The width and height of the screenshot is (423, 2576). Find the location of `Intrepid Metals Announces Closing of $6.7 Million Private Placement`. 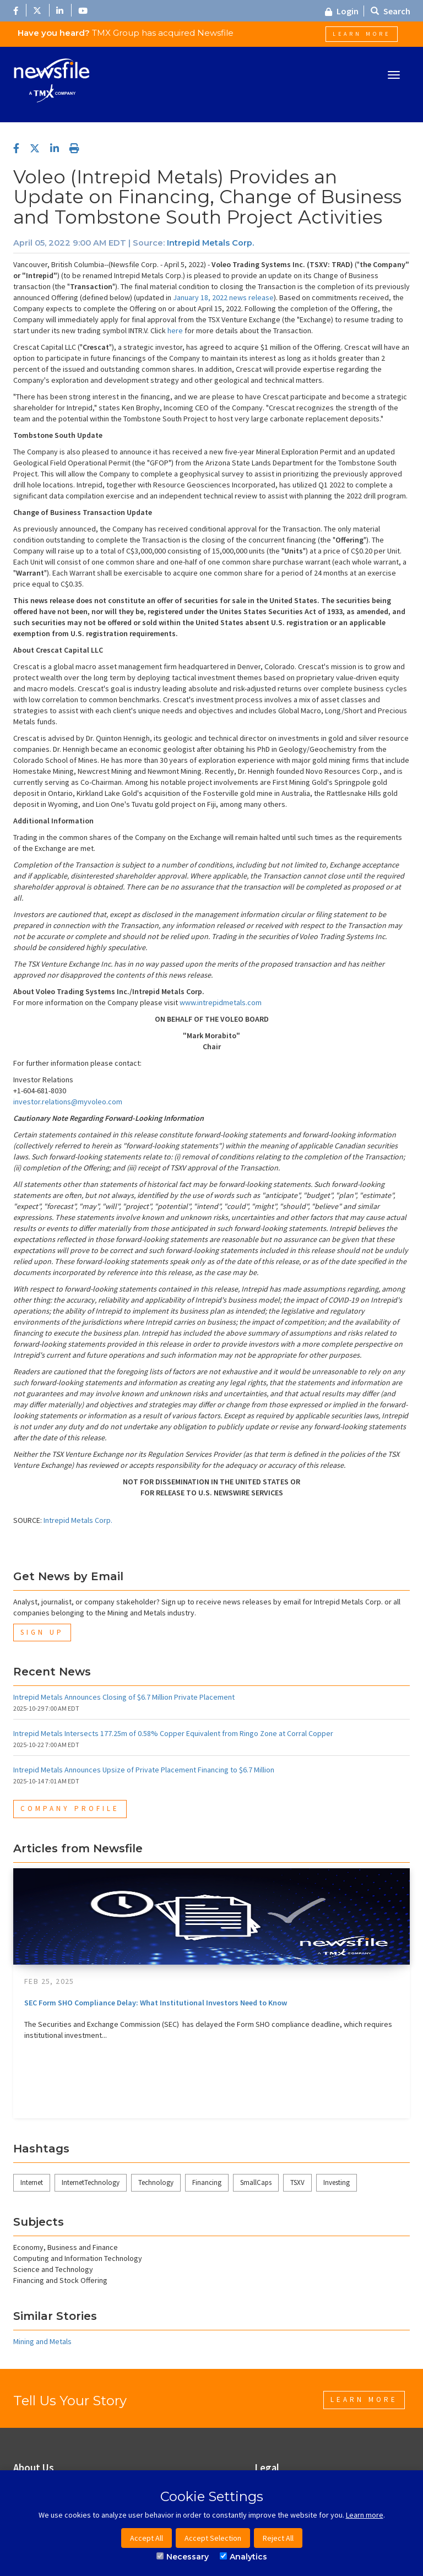

Intrepid Metals Announces Closing of $6.7 Million Private Placement is located at coordinates (124, 1697).